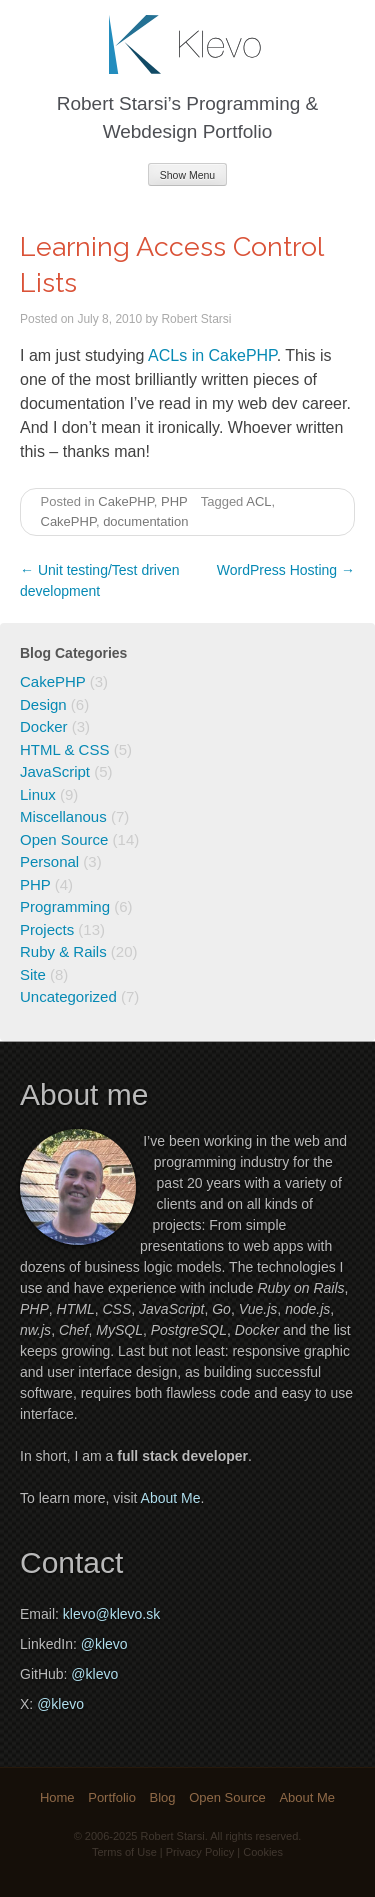  I want to click on PHP, so click(174, 501).